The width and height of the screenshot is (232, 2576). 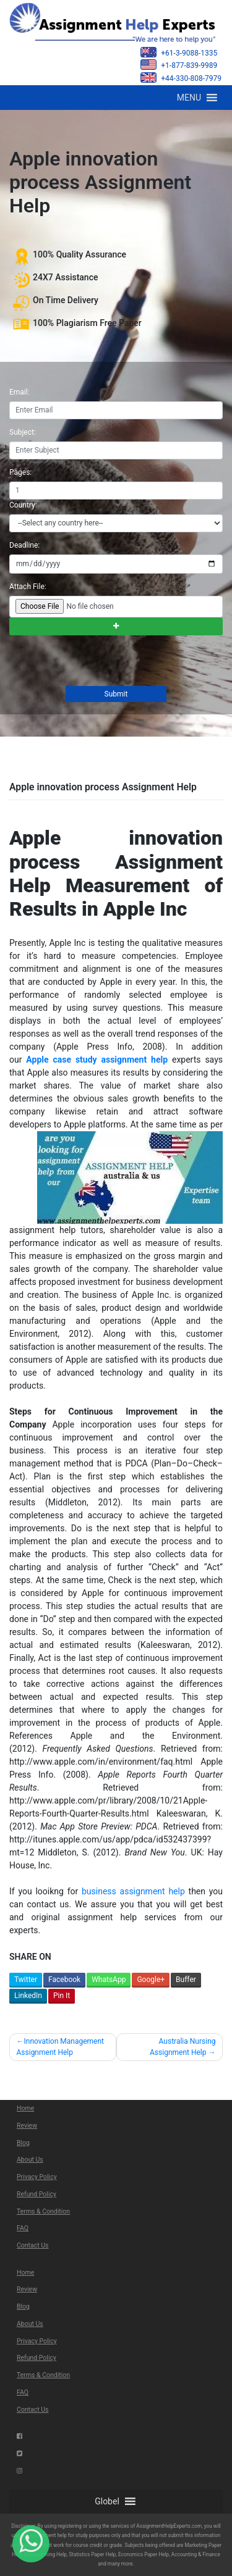 What do you see at coordinates (19, 392) in the screenshot?
I see `Email:` at bounding box center [19, 392].